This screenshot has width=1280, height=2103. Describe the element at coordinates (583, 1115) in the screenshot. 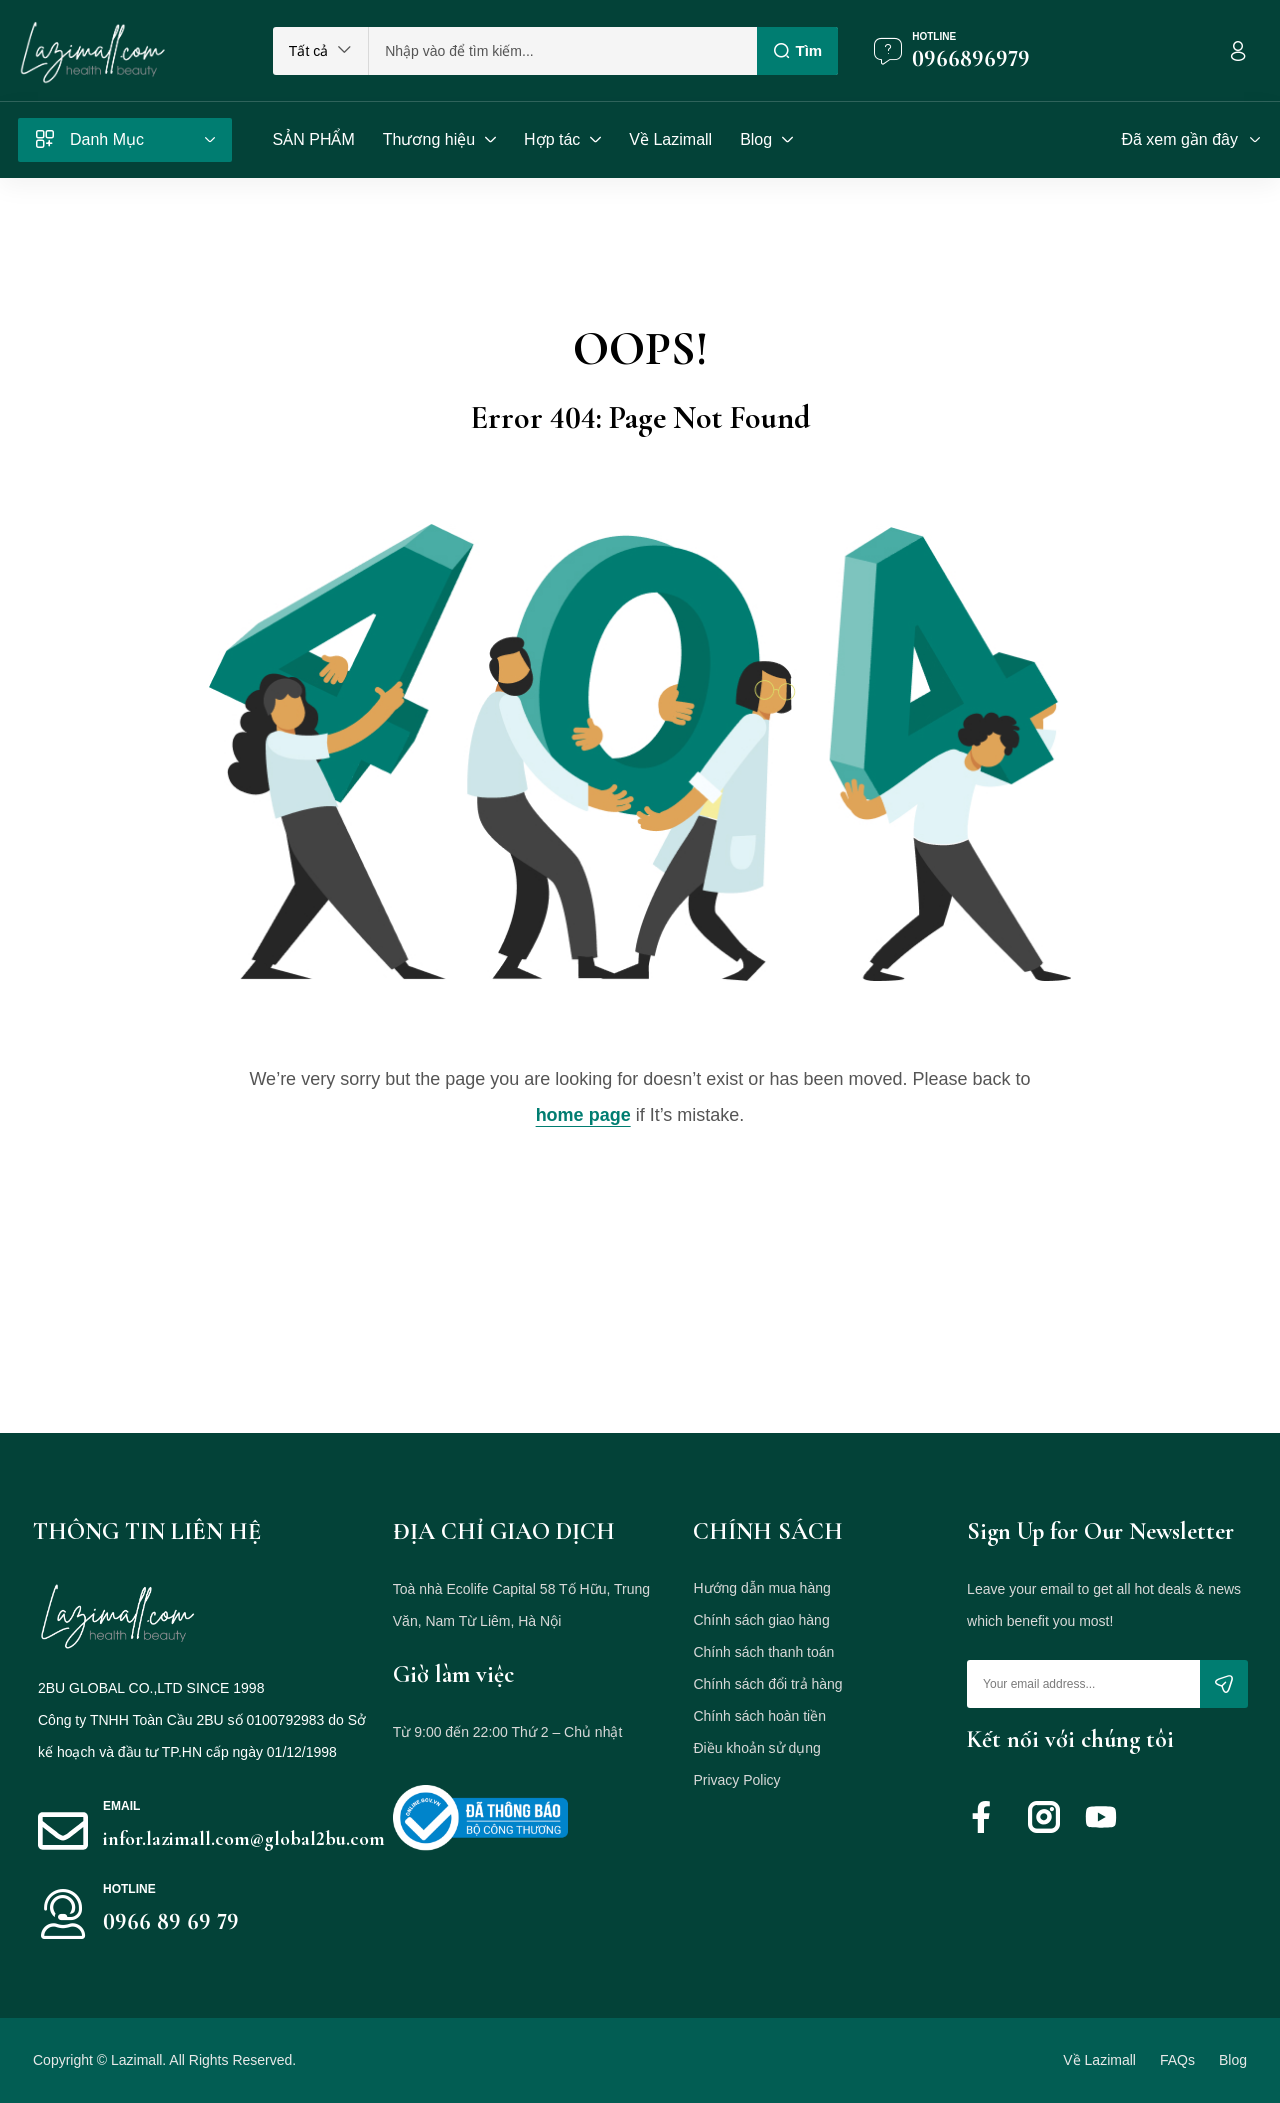

I see `home page` at that location.